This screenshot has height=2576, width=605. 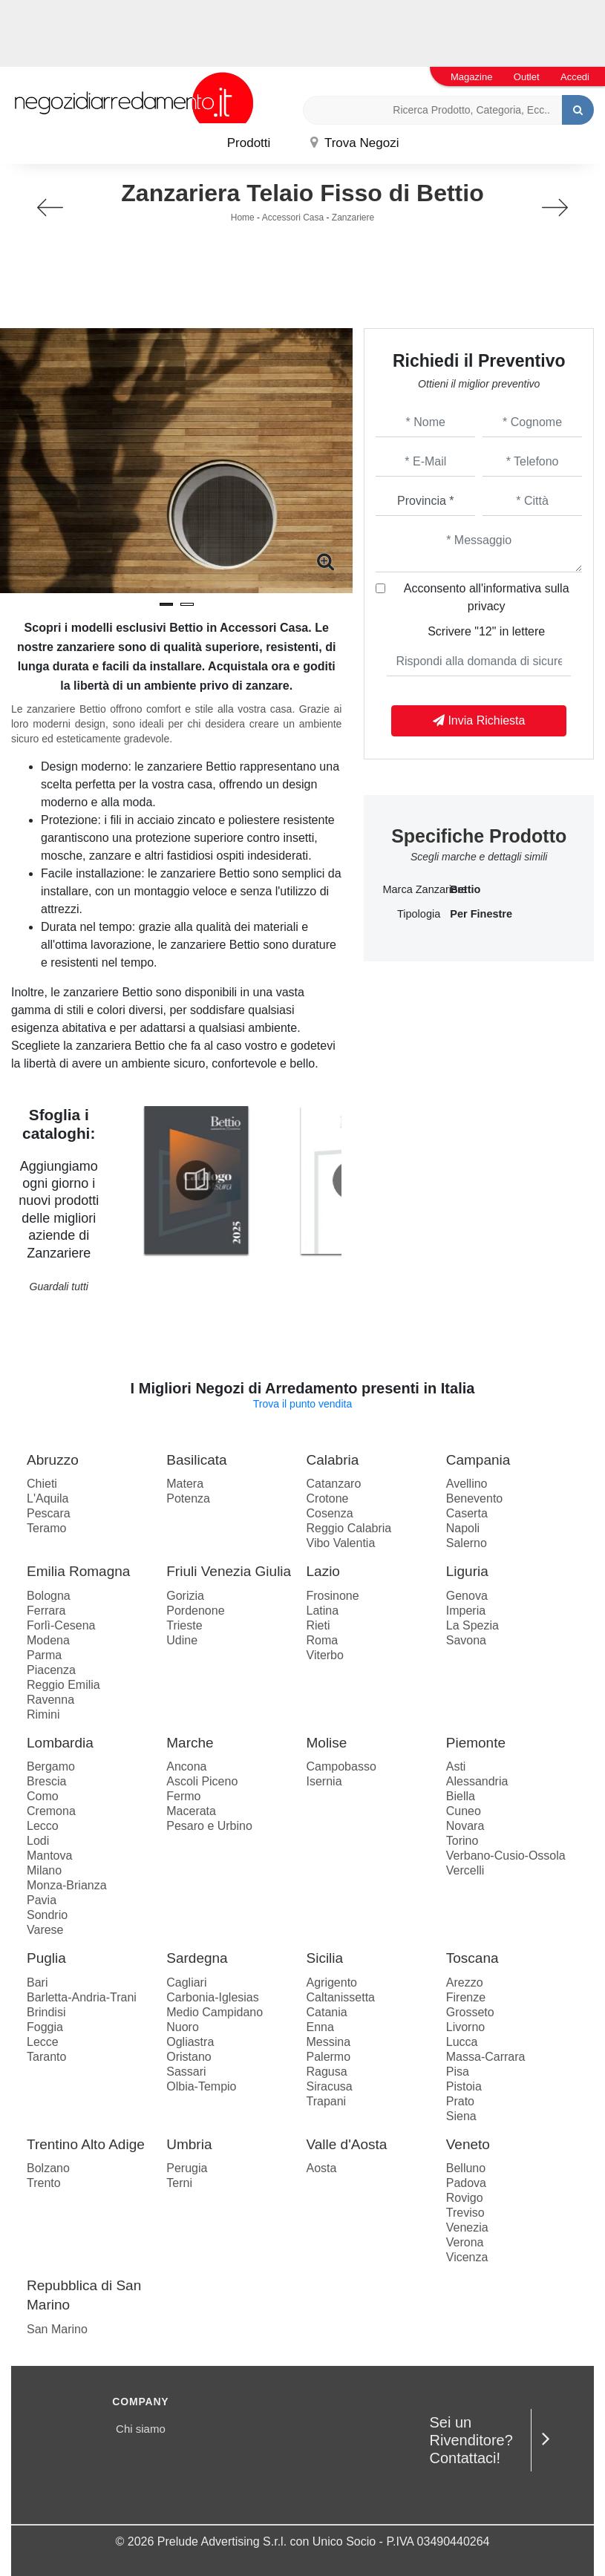 I want to click on Trentino Alto Adige, so click(x=86, y=2144).